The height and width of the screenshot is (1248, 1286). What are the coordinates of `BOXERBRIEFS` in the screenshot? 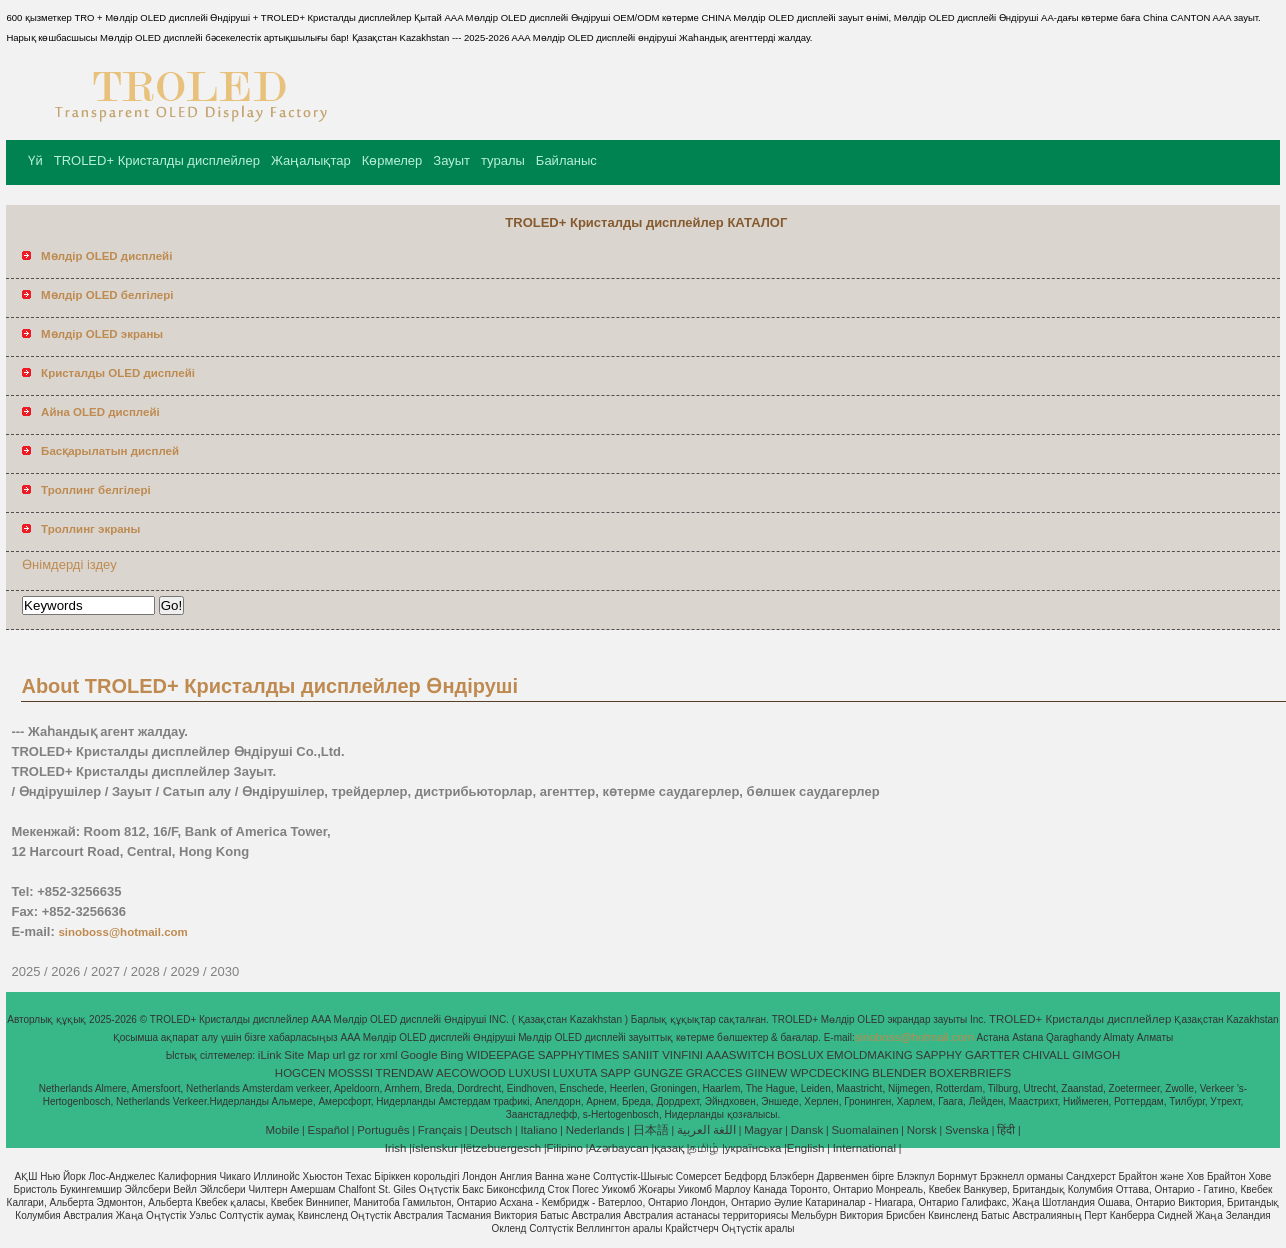 It's located at (970, 1073).